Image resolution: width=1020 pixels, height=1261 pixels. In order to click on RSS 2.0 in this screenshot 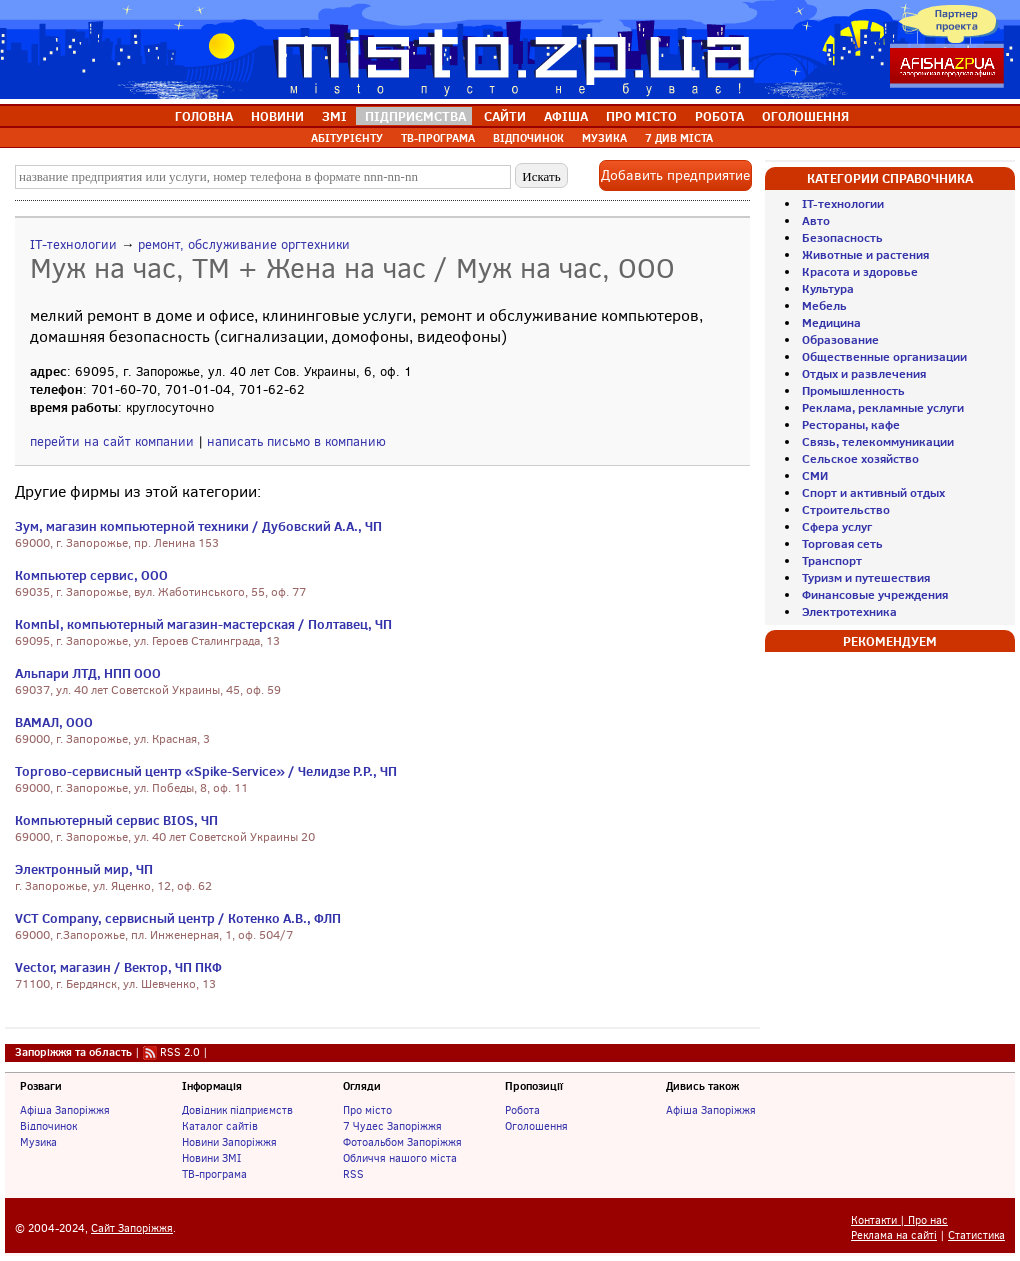, I will do `click(180, 1052)`.